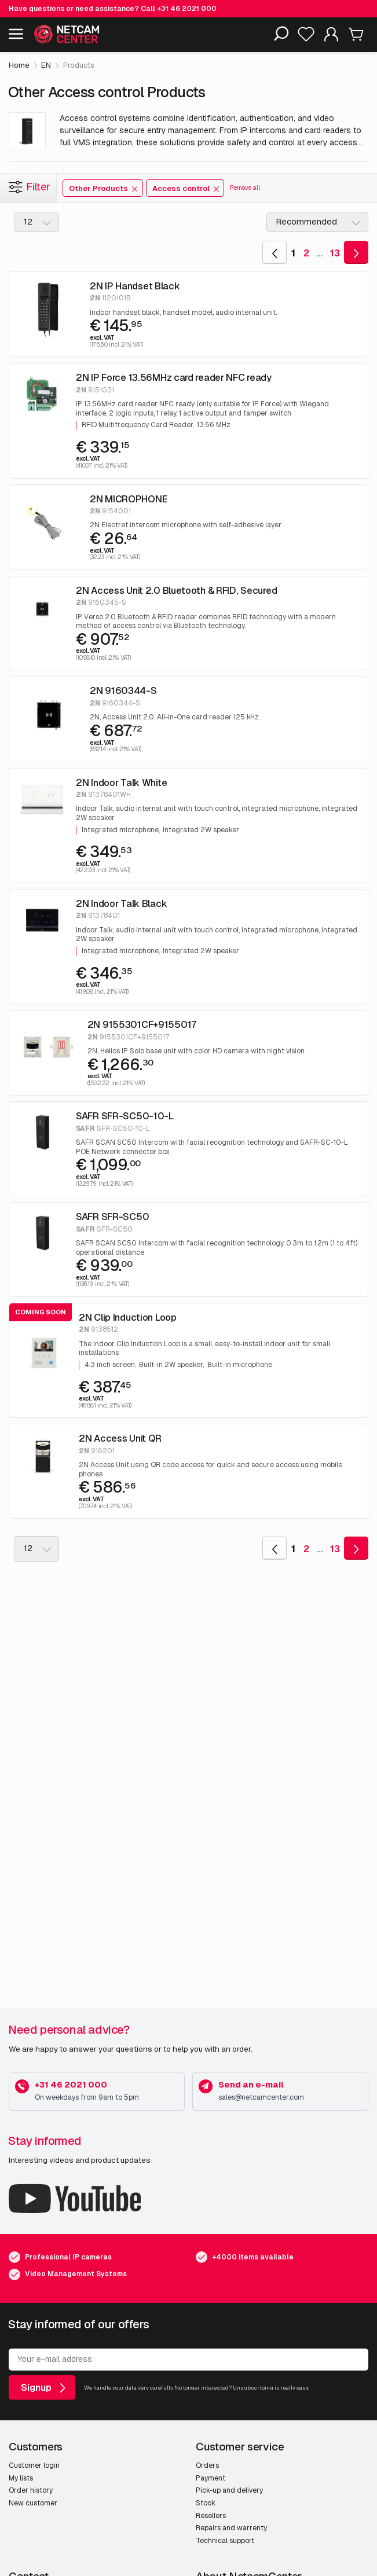  What do you see at coordinates (21, 2478) in the screenshot?
I see `My lists` at bounding box center [21, 2478].